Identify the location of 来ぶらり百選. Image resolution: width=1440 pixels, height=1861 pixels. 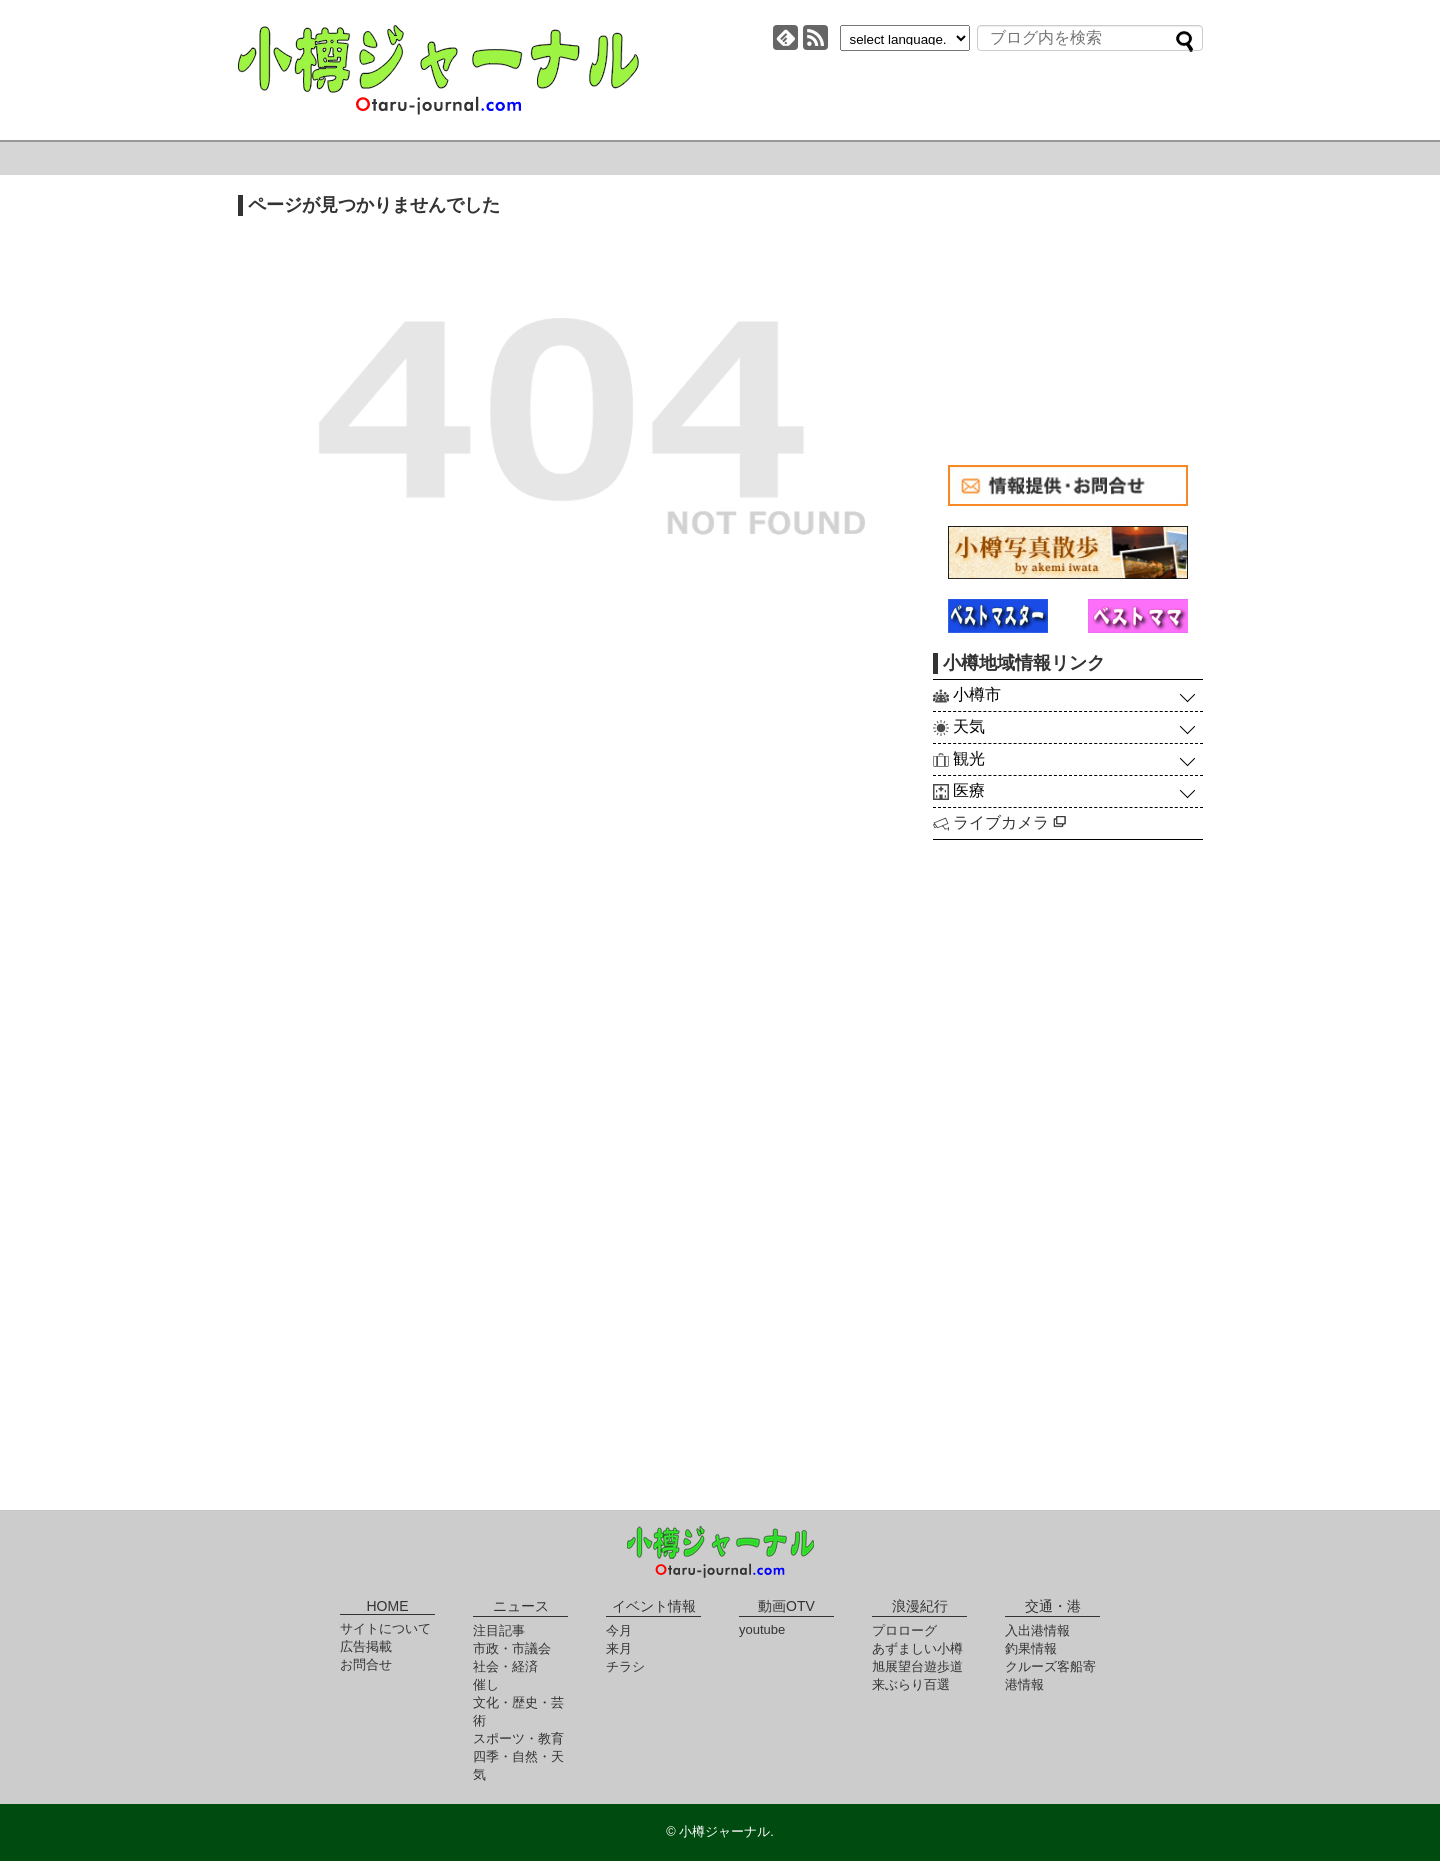
(911, 1684).